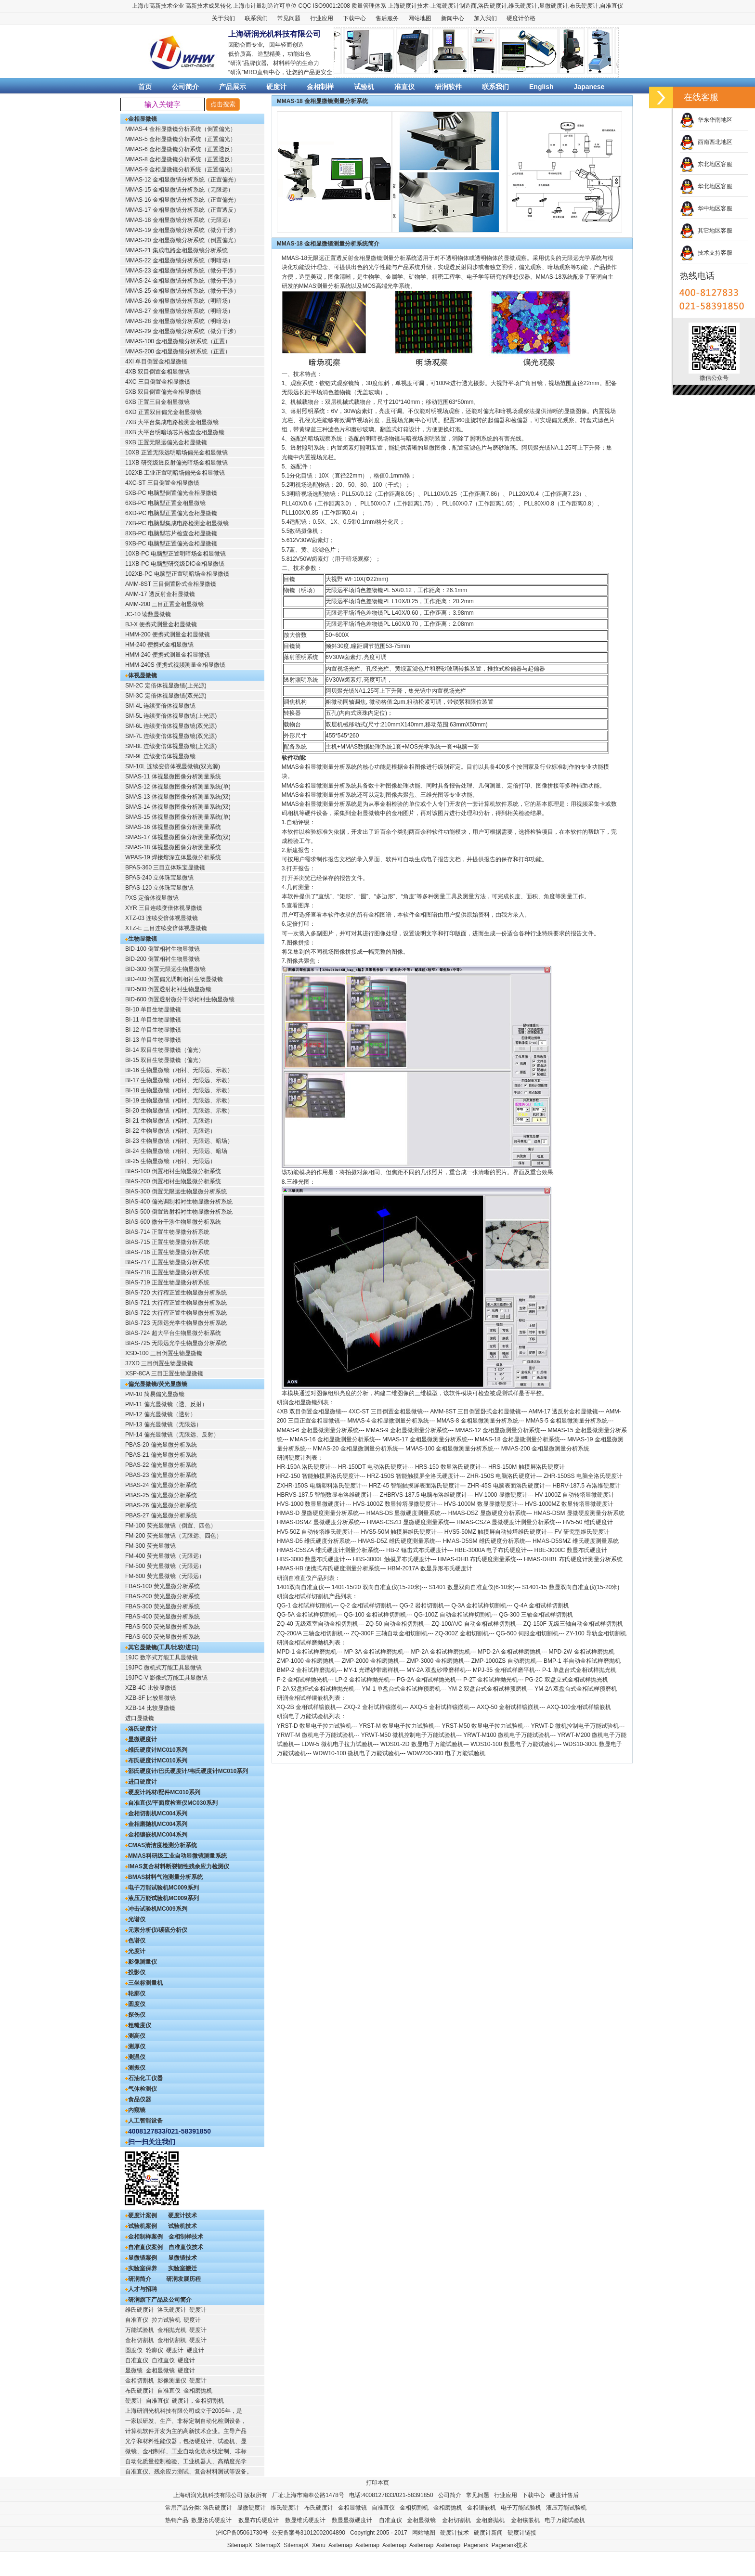 The width and height of the screenshot is (755, 2576). Describe the element at coordinates (161, 624) in the screenshot. I see `BJ-X 便携式测量金相显微镜` at that location.